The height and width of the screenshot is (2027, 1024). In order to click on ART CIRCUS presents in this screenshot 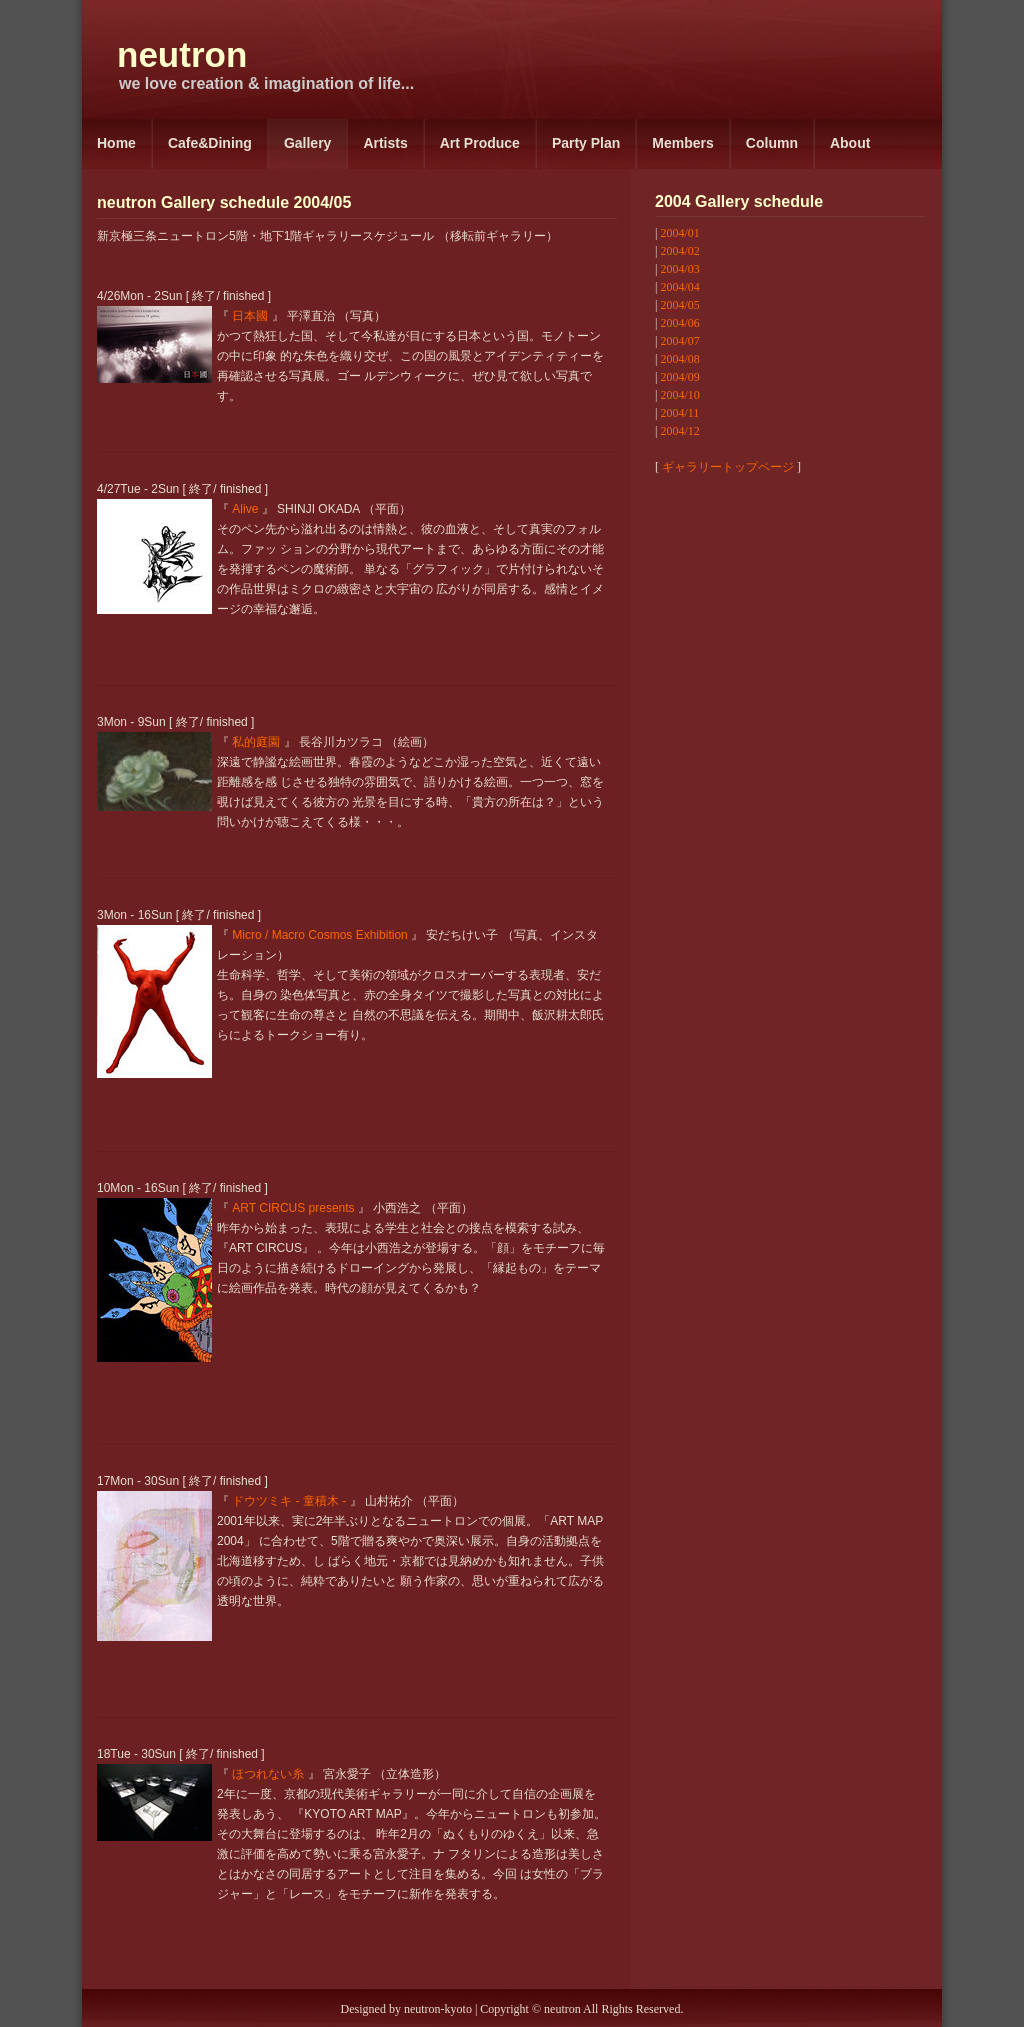, I will do `click(293, 1208)`.